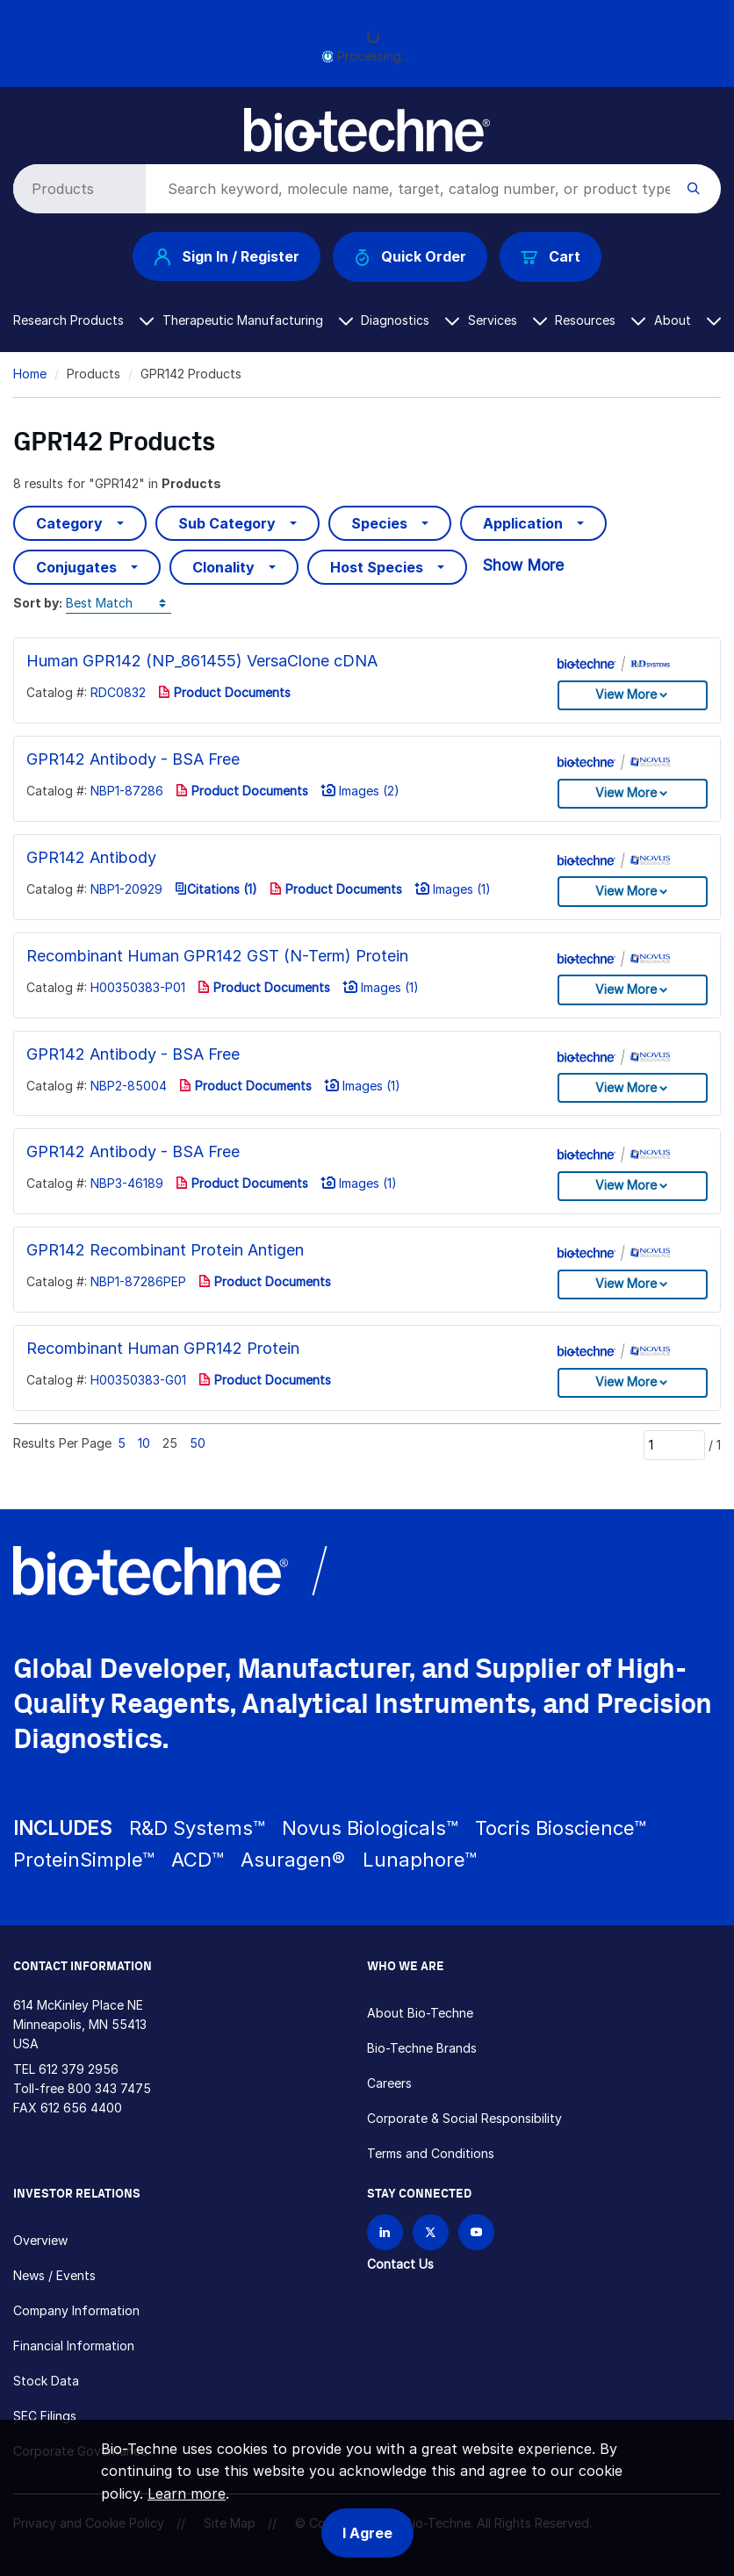 This screenshot has width=734, height=2576. Describe the element at coordinates (359, 790) in the screenshot. I see `Images (2)` at that location.